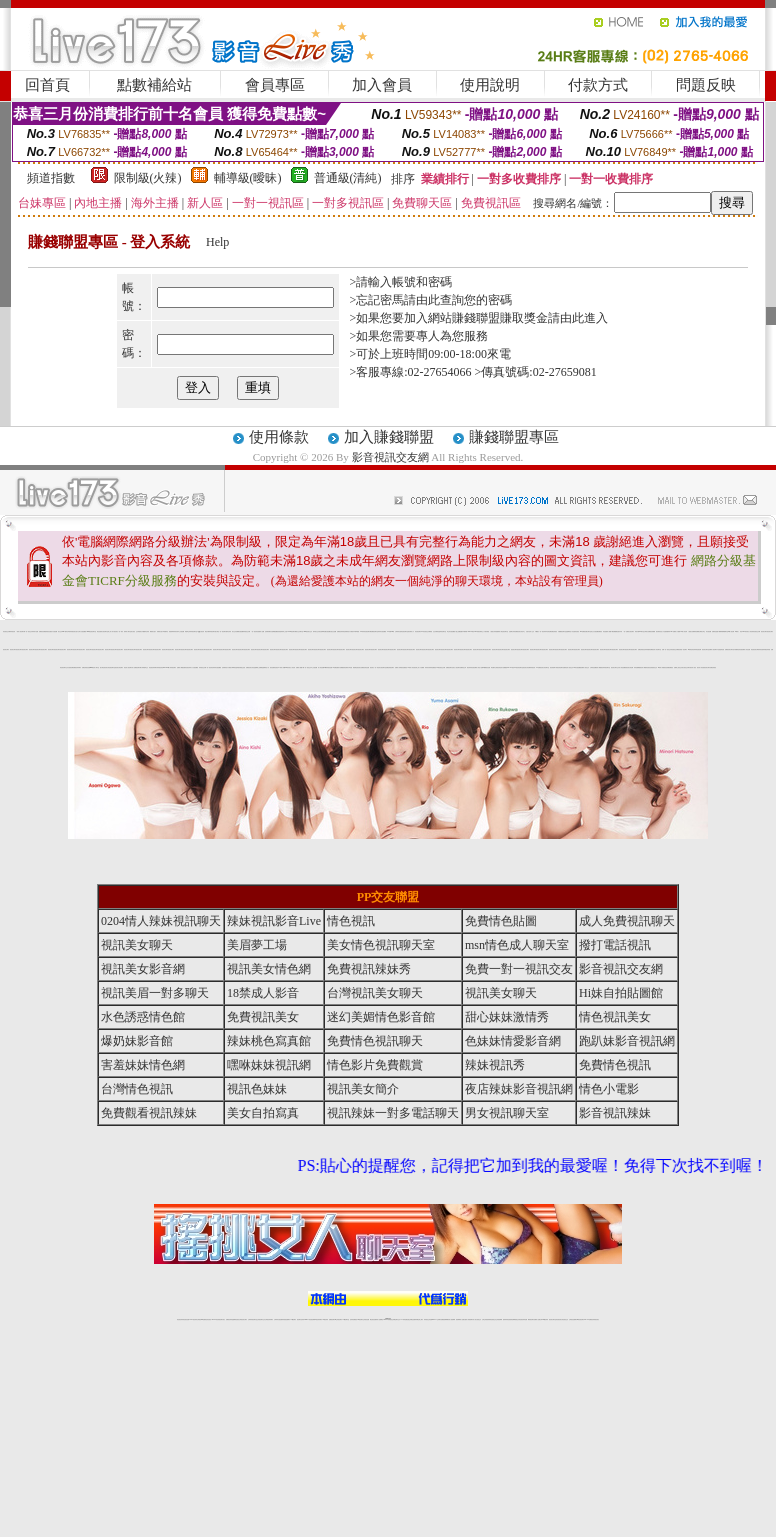 The image size is (776, 1537). Describe the element at coordinates (263, 1017) in the screenshot. I see `免費視訊美女` at that location.